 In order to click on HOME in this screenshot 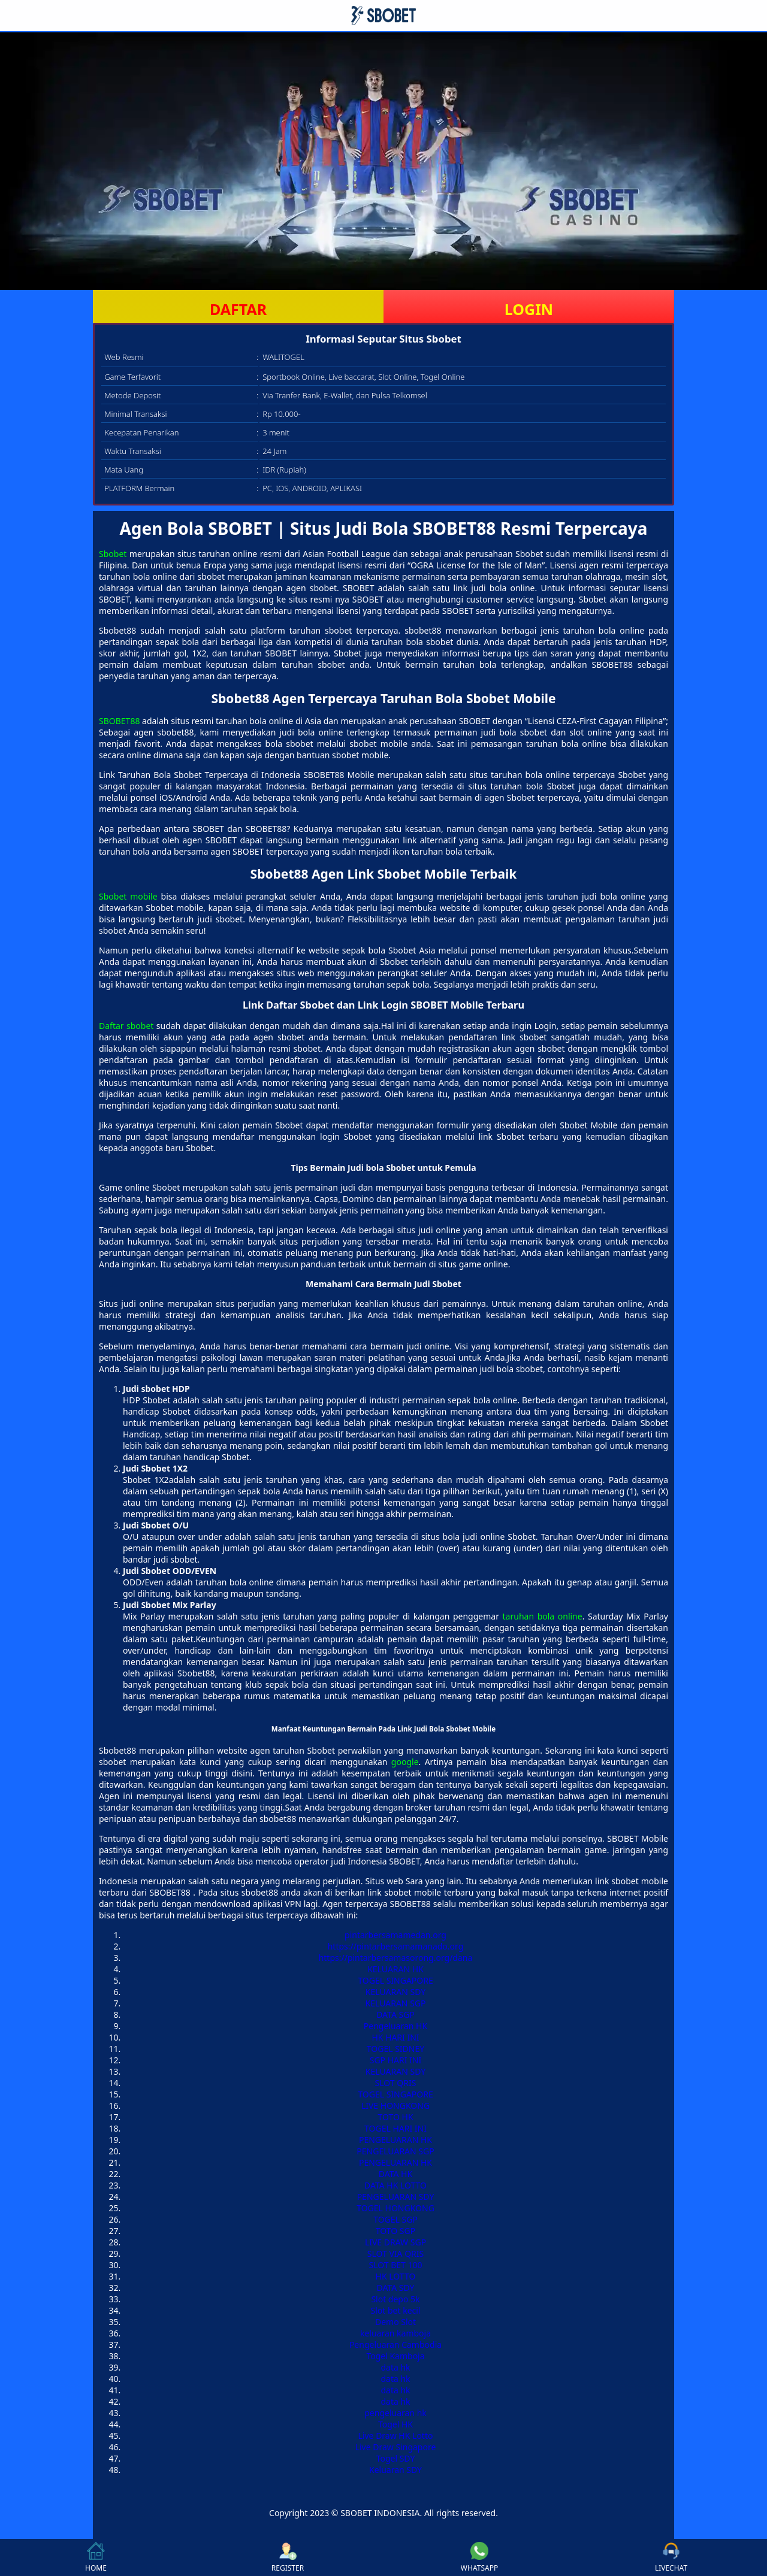, I will do `click(96, 2557)`.